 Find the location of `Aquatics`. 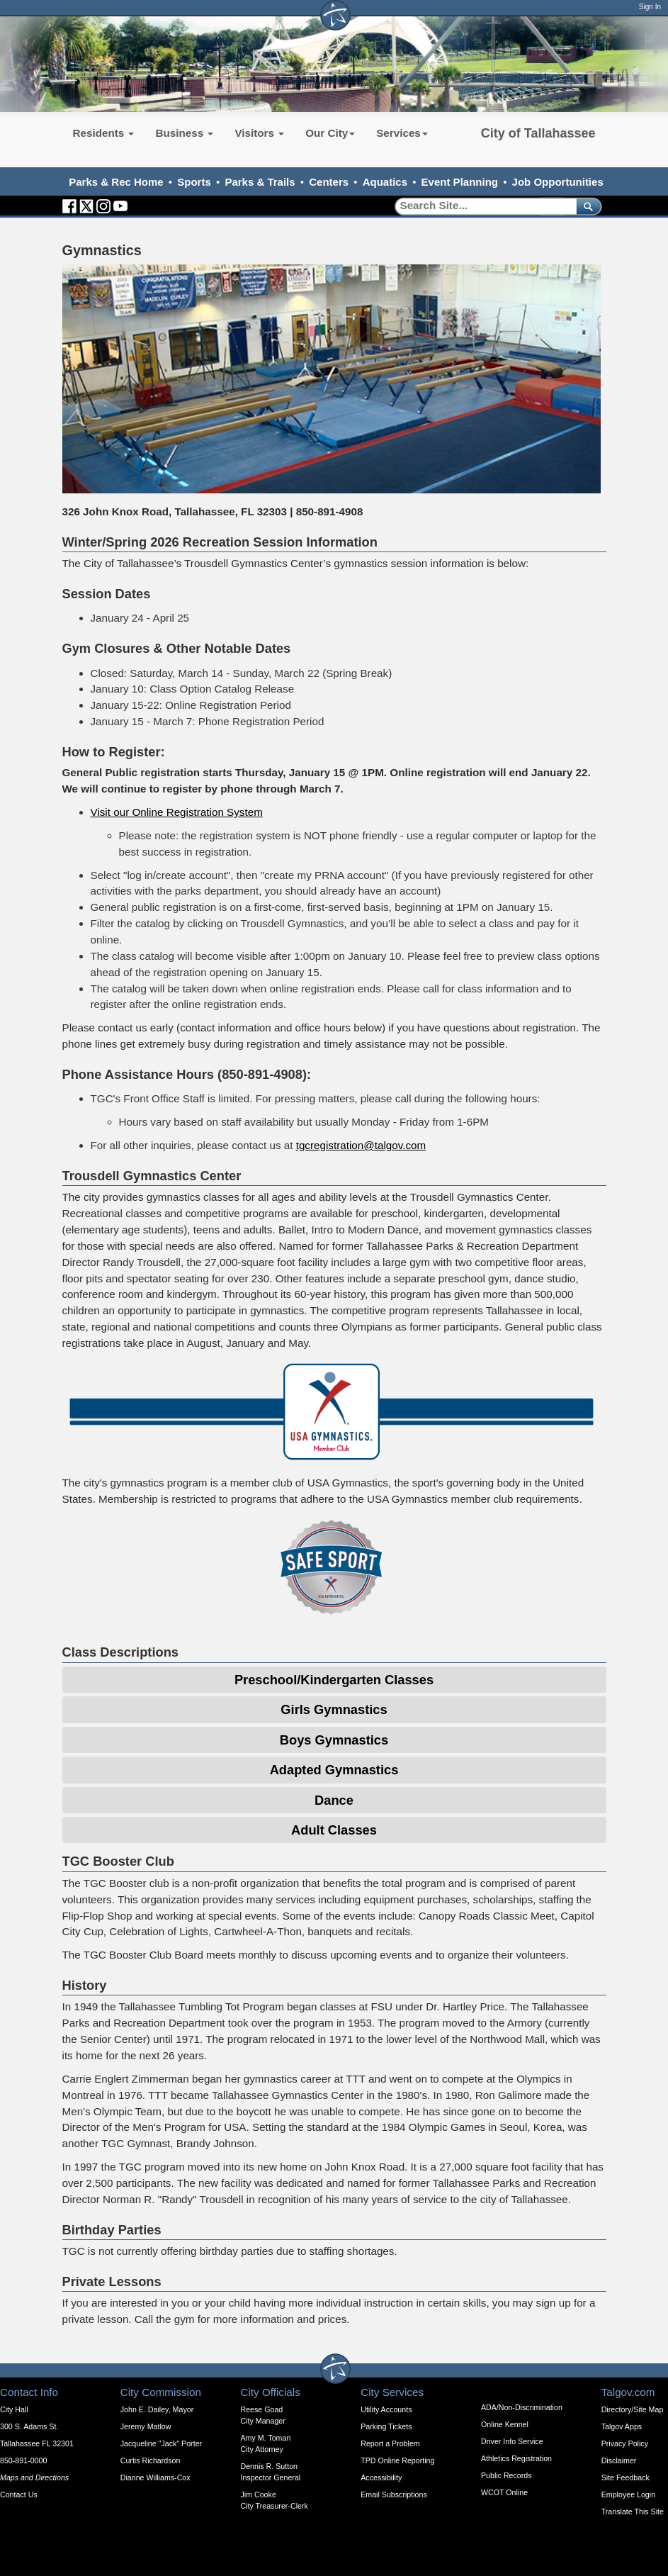

Aquatics is located at coordinates (385, 182).